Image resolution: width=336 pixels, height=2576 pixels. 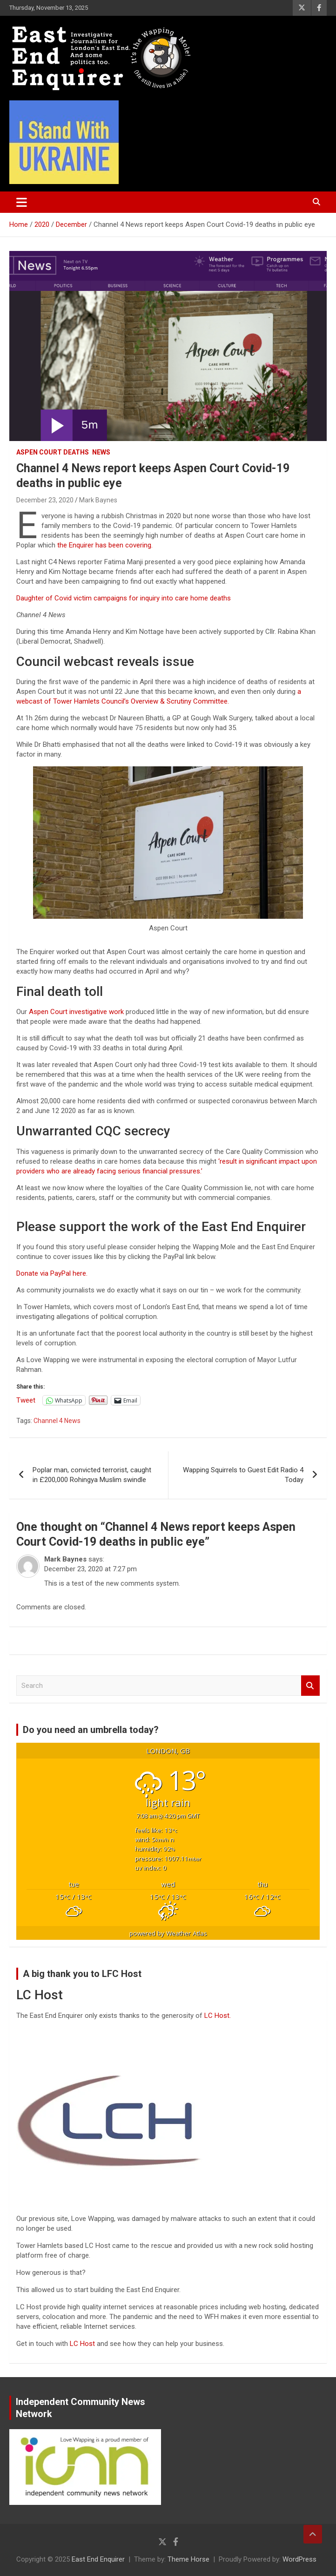 What do you see at coordinates (45, 500) in the screenshot?
I see `December 23, 2020` at bounding box center [45, 500].